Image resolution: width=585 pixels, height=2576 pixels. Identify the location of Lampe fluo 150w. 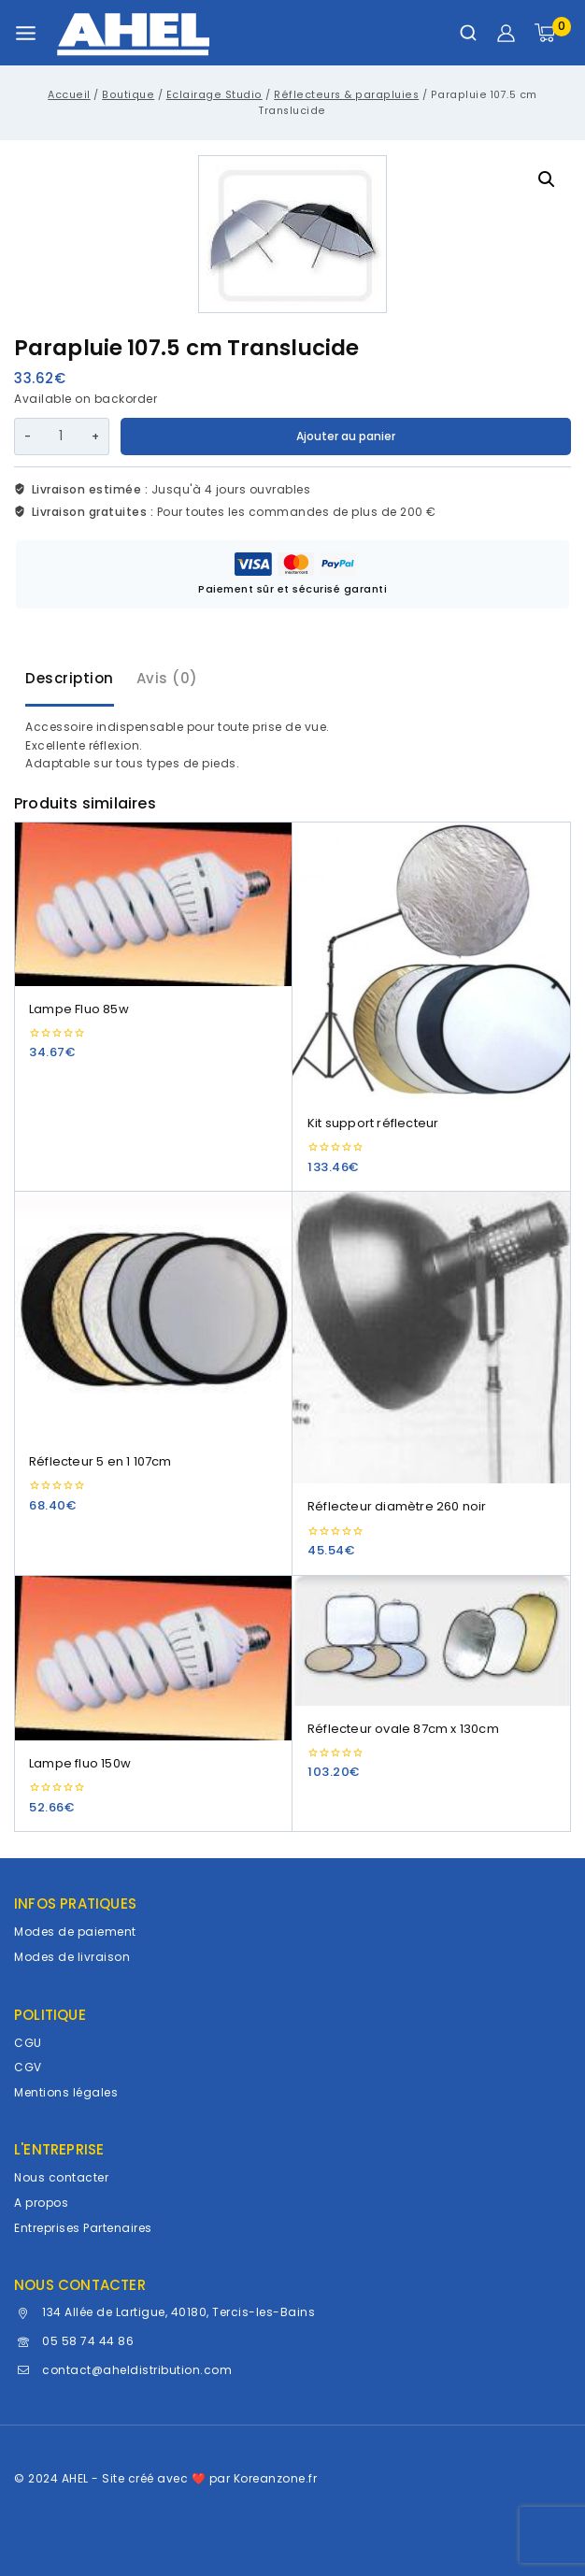
(80, 1763).